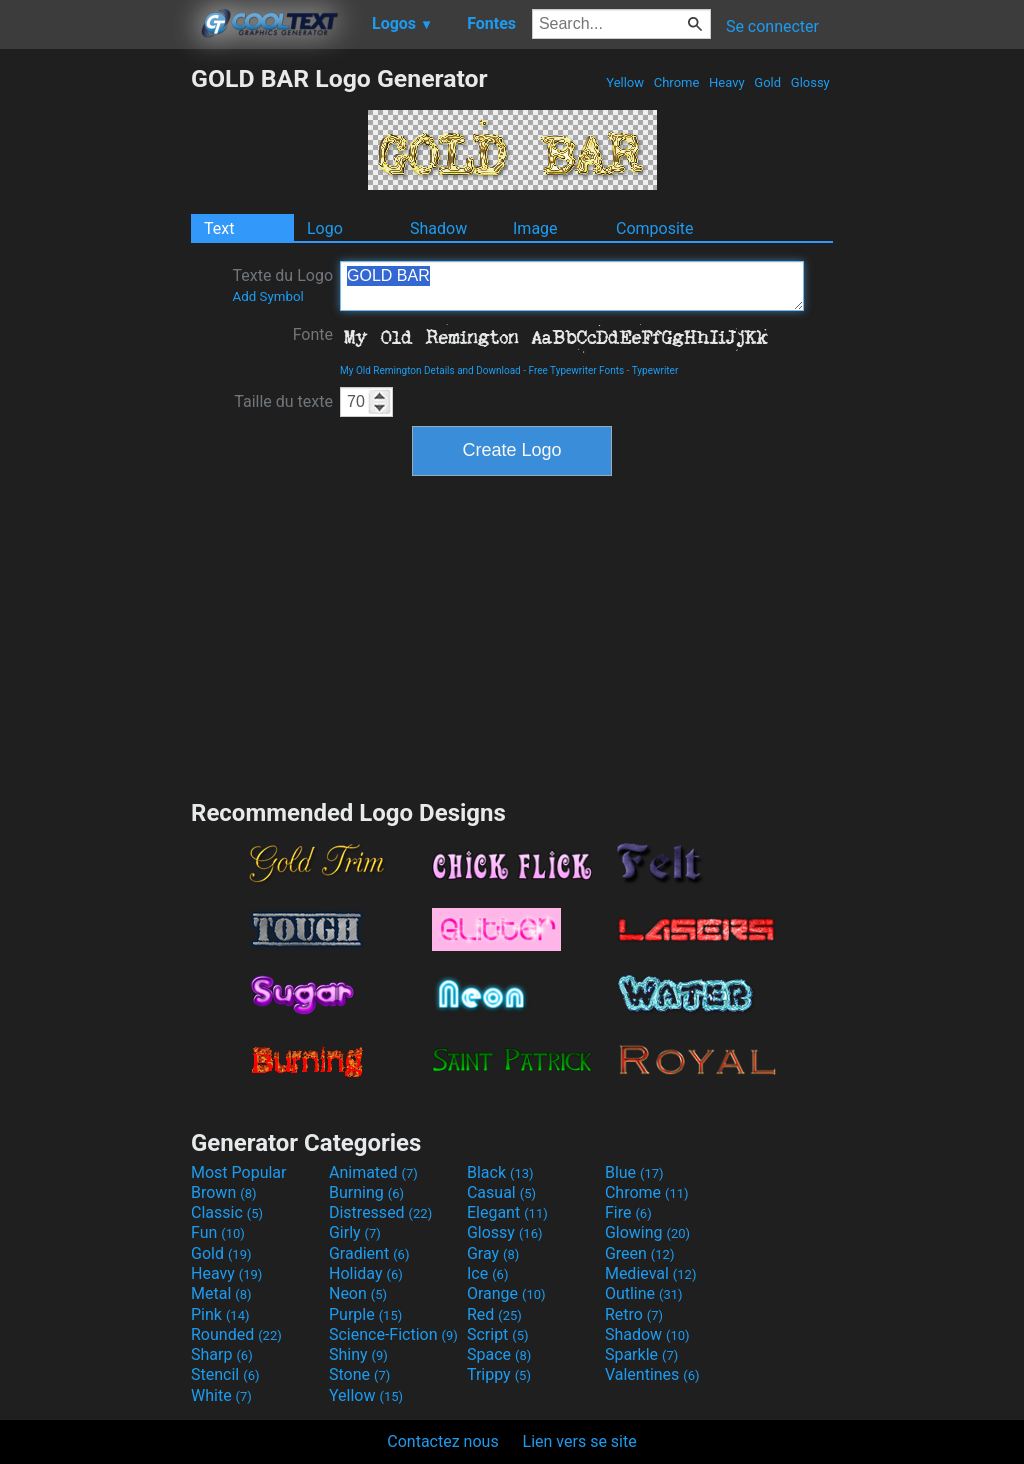  Describe the element at coordinates (576, 370) in the screenshot. I see `Free Typewriter Fonts` at that location.